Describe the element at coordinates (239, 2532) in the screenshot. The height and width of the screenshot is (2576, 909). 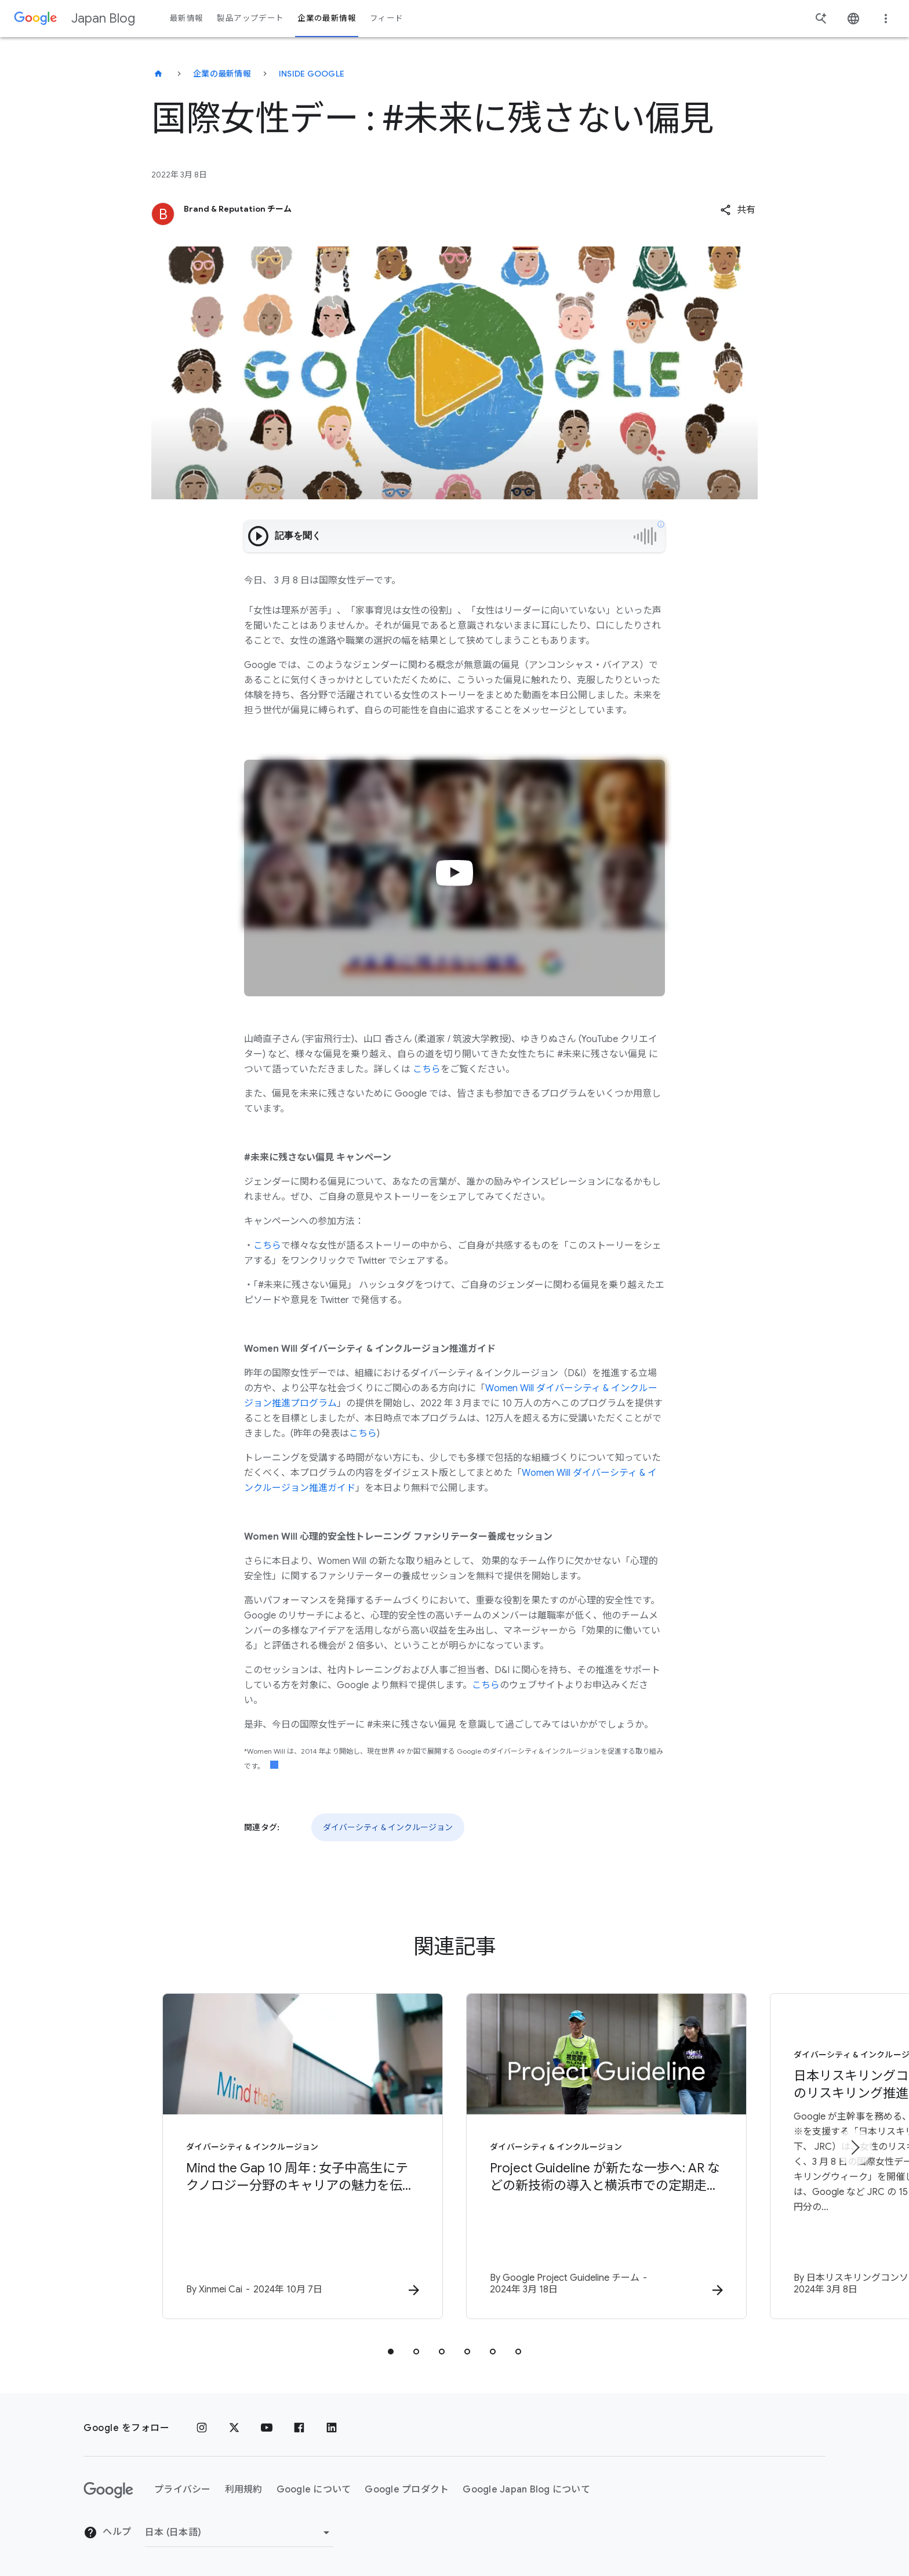
I see `[地域を変更]` at that location.